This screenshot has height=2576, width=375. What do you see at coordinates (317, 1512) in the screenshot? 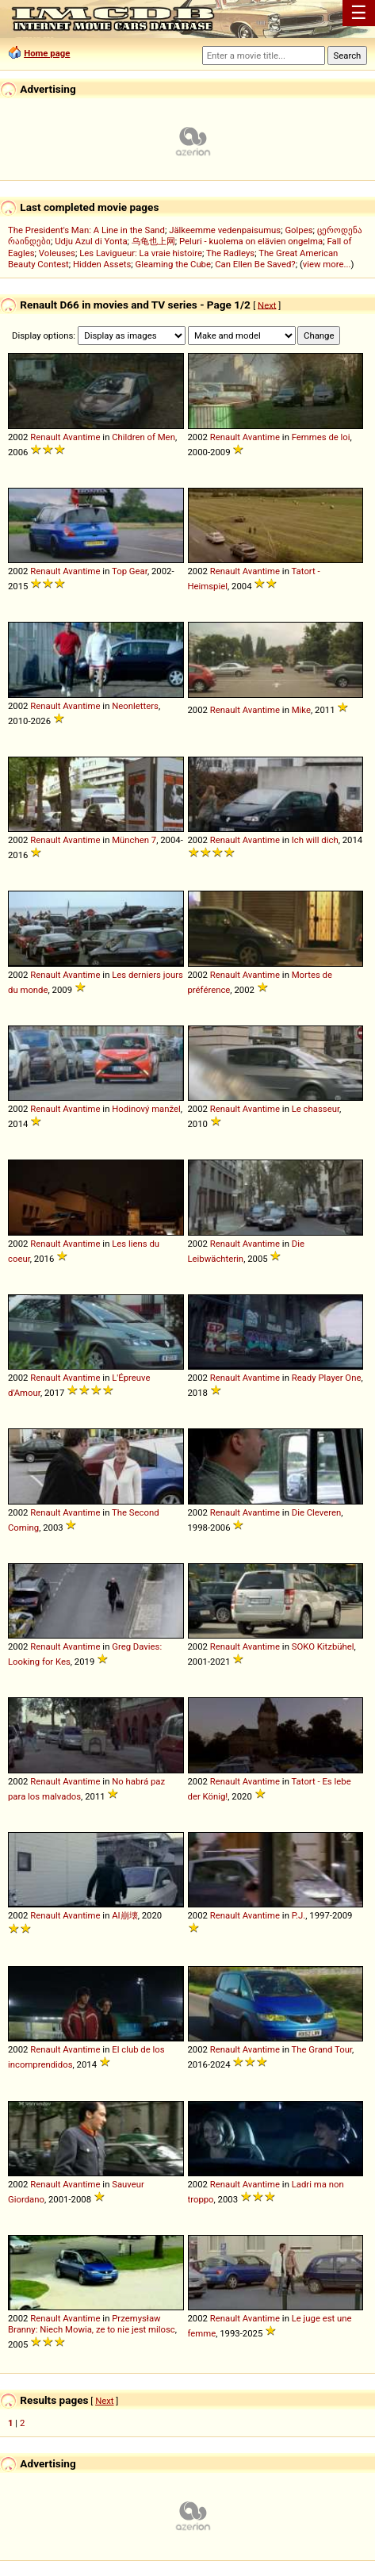
I see `Die Cleveren` at bounding box center [317, 1512].